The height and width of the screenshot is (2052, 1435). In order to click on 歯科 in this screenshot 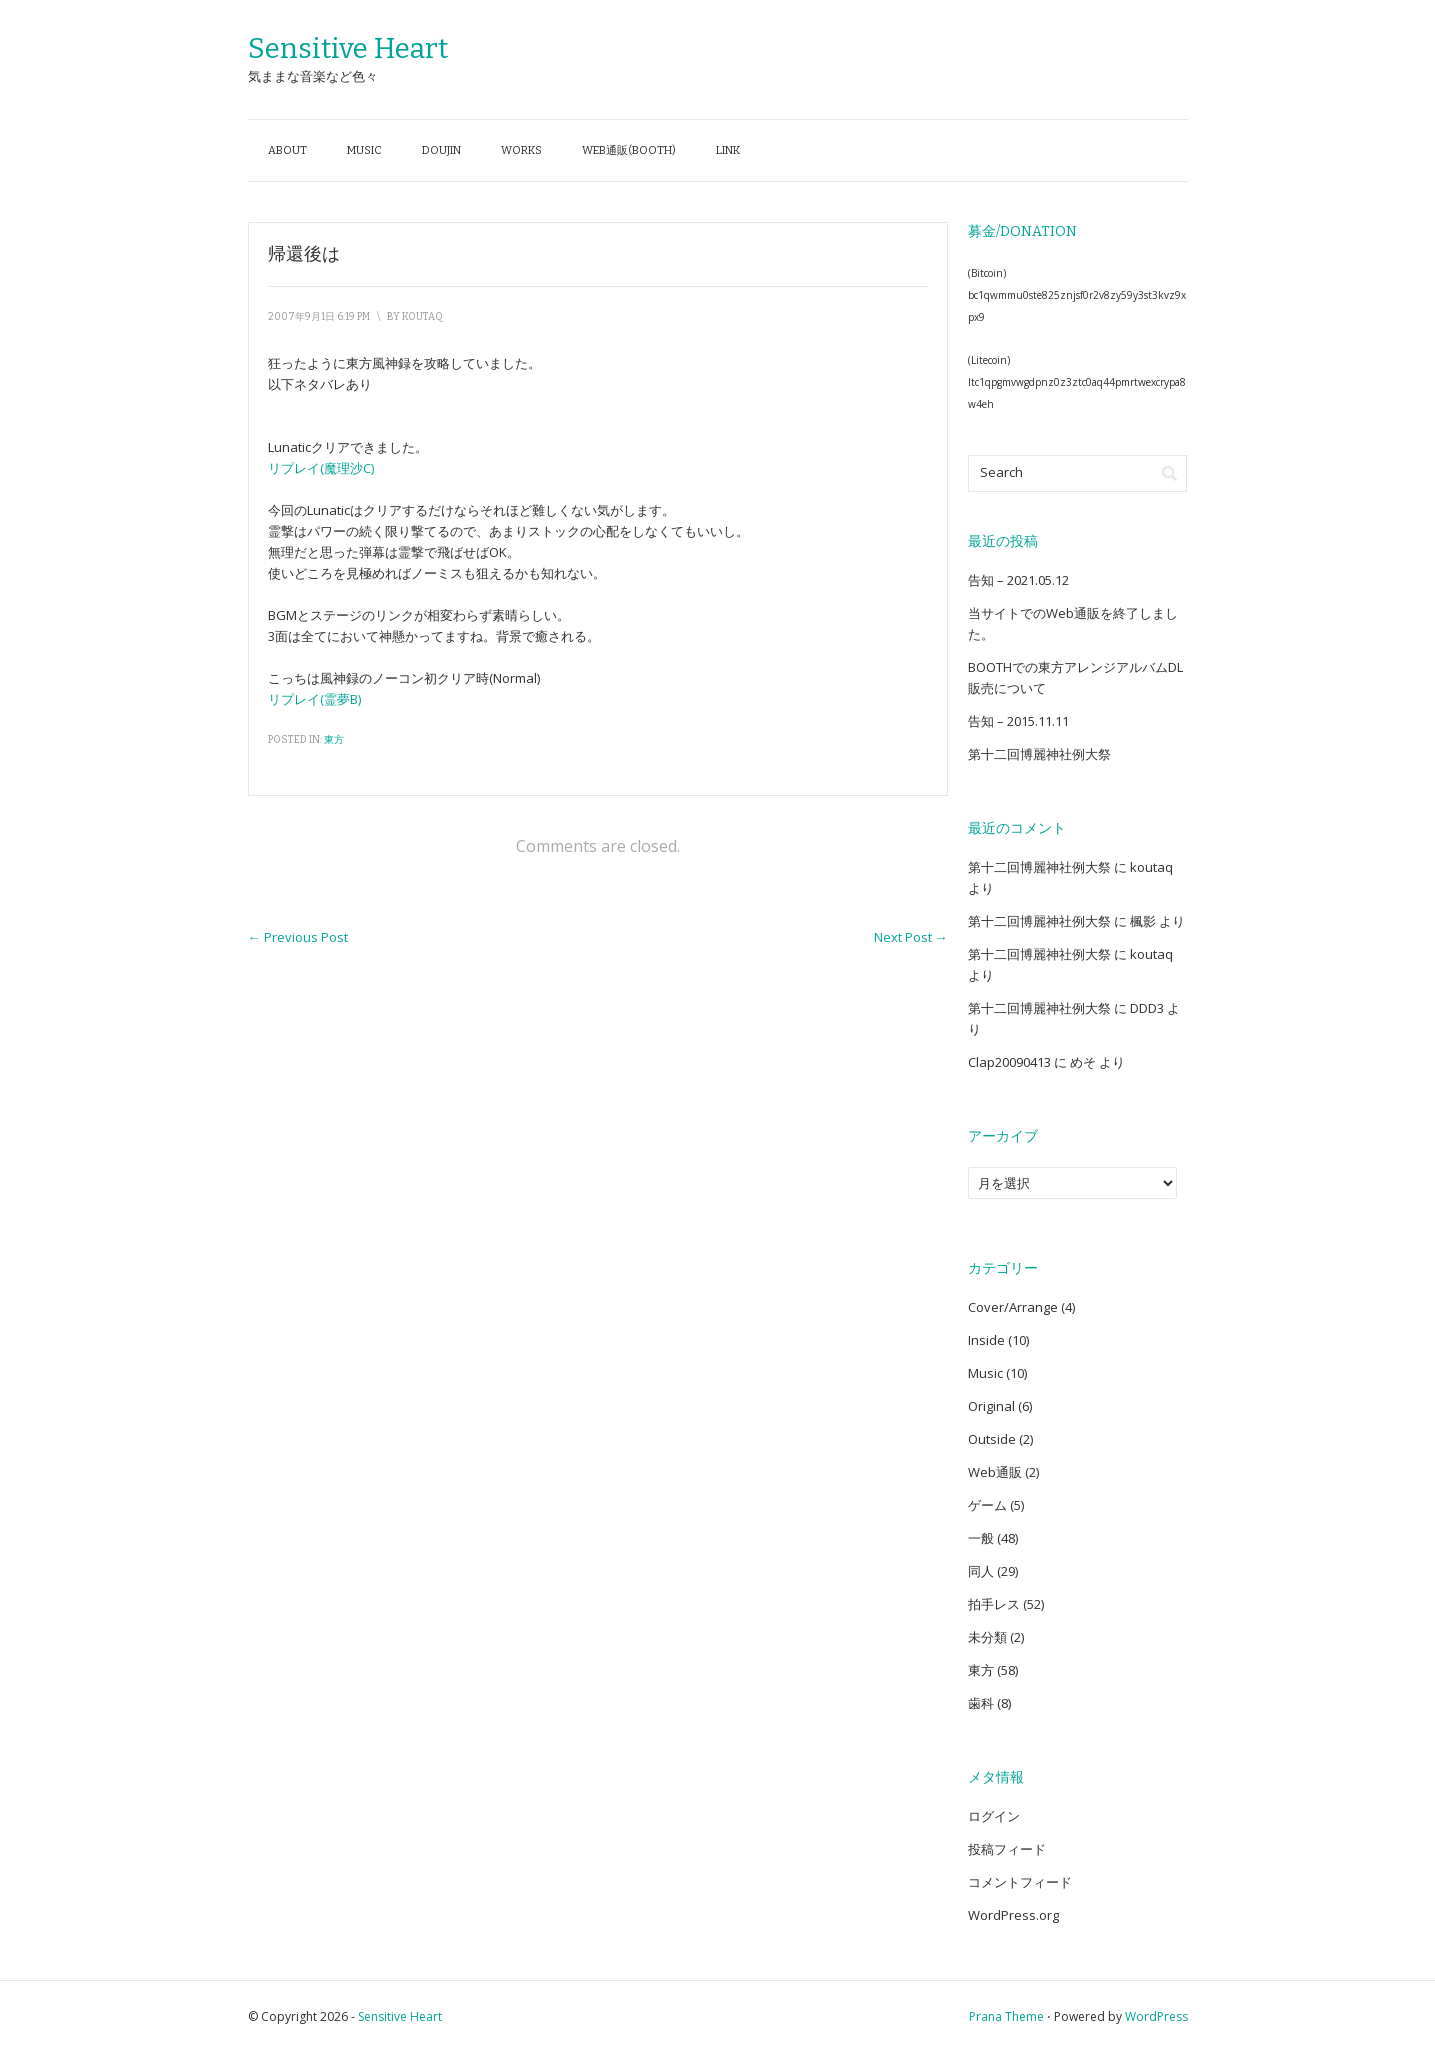, I will do `click(981, 1703)`.